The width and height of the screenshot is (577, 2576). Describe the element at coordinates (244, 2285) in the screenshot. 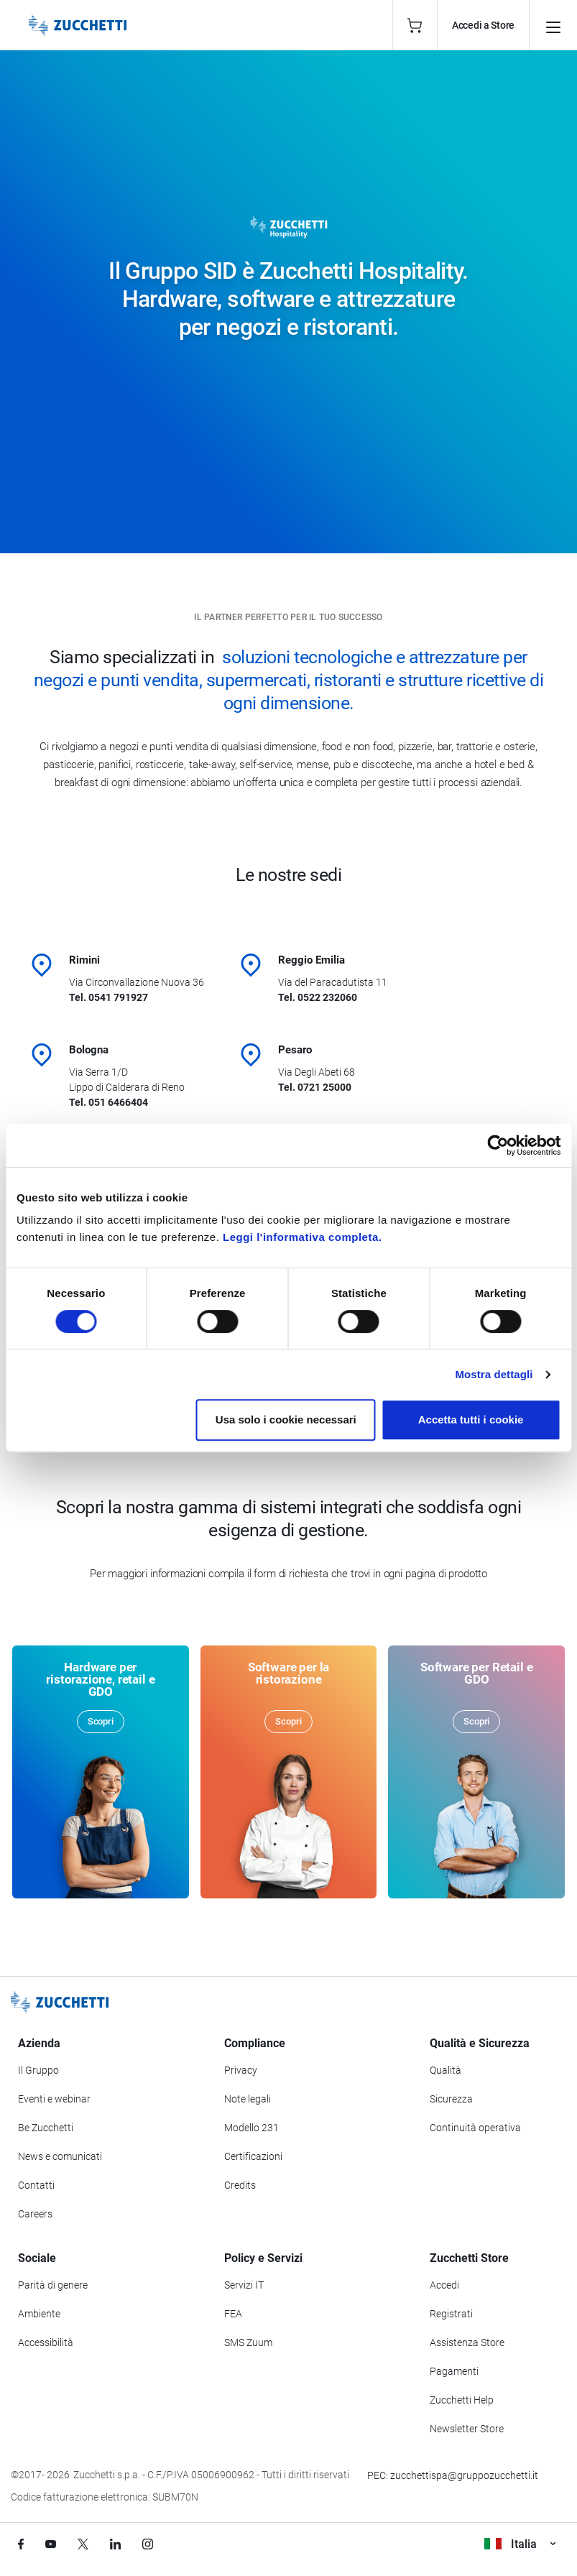

I see `Servizi IT [Vai alla sezione Servizi IT]` at that location.